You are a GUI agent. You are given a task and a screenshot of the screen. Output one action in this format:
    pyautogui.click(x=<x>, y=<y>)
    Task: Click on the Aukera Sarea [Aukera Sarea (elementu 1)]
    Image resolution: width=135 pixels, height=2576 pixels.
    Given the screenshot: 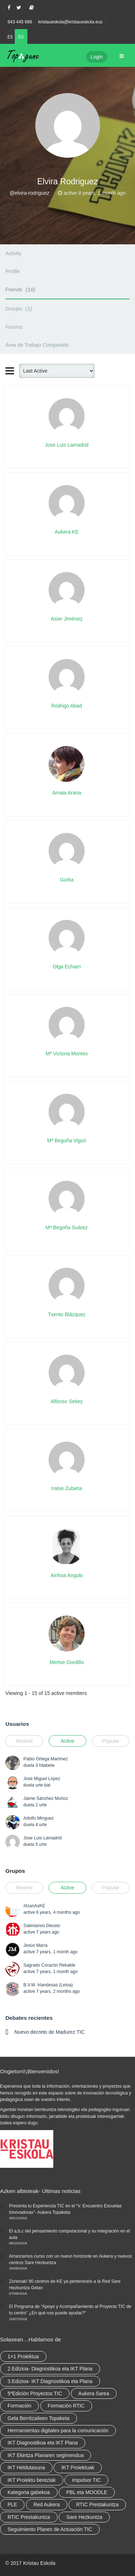 What is the action you would take?
    pyautogui.click(x=93, y=2393)
    